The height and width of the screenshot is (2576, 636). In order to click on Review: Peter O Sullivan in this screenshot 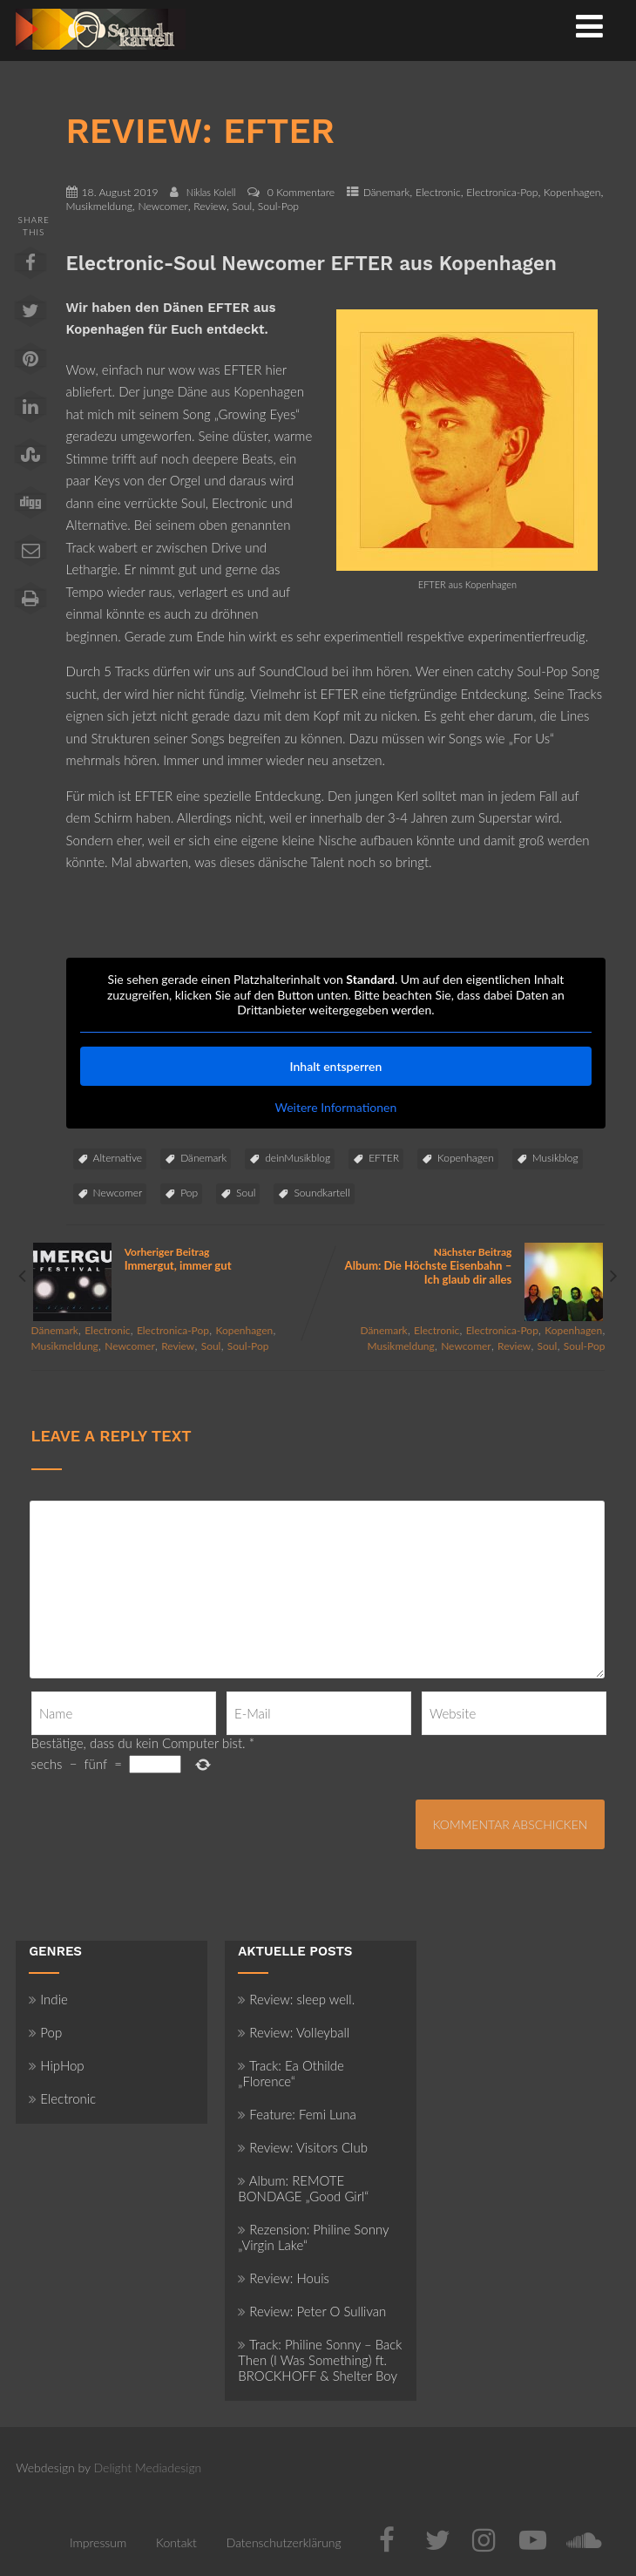, I will do `click(312, 2311)`.